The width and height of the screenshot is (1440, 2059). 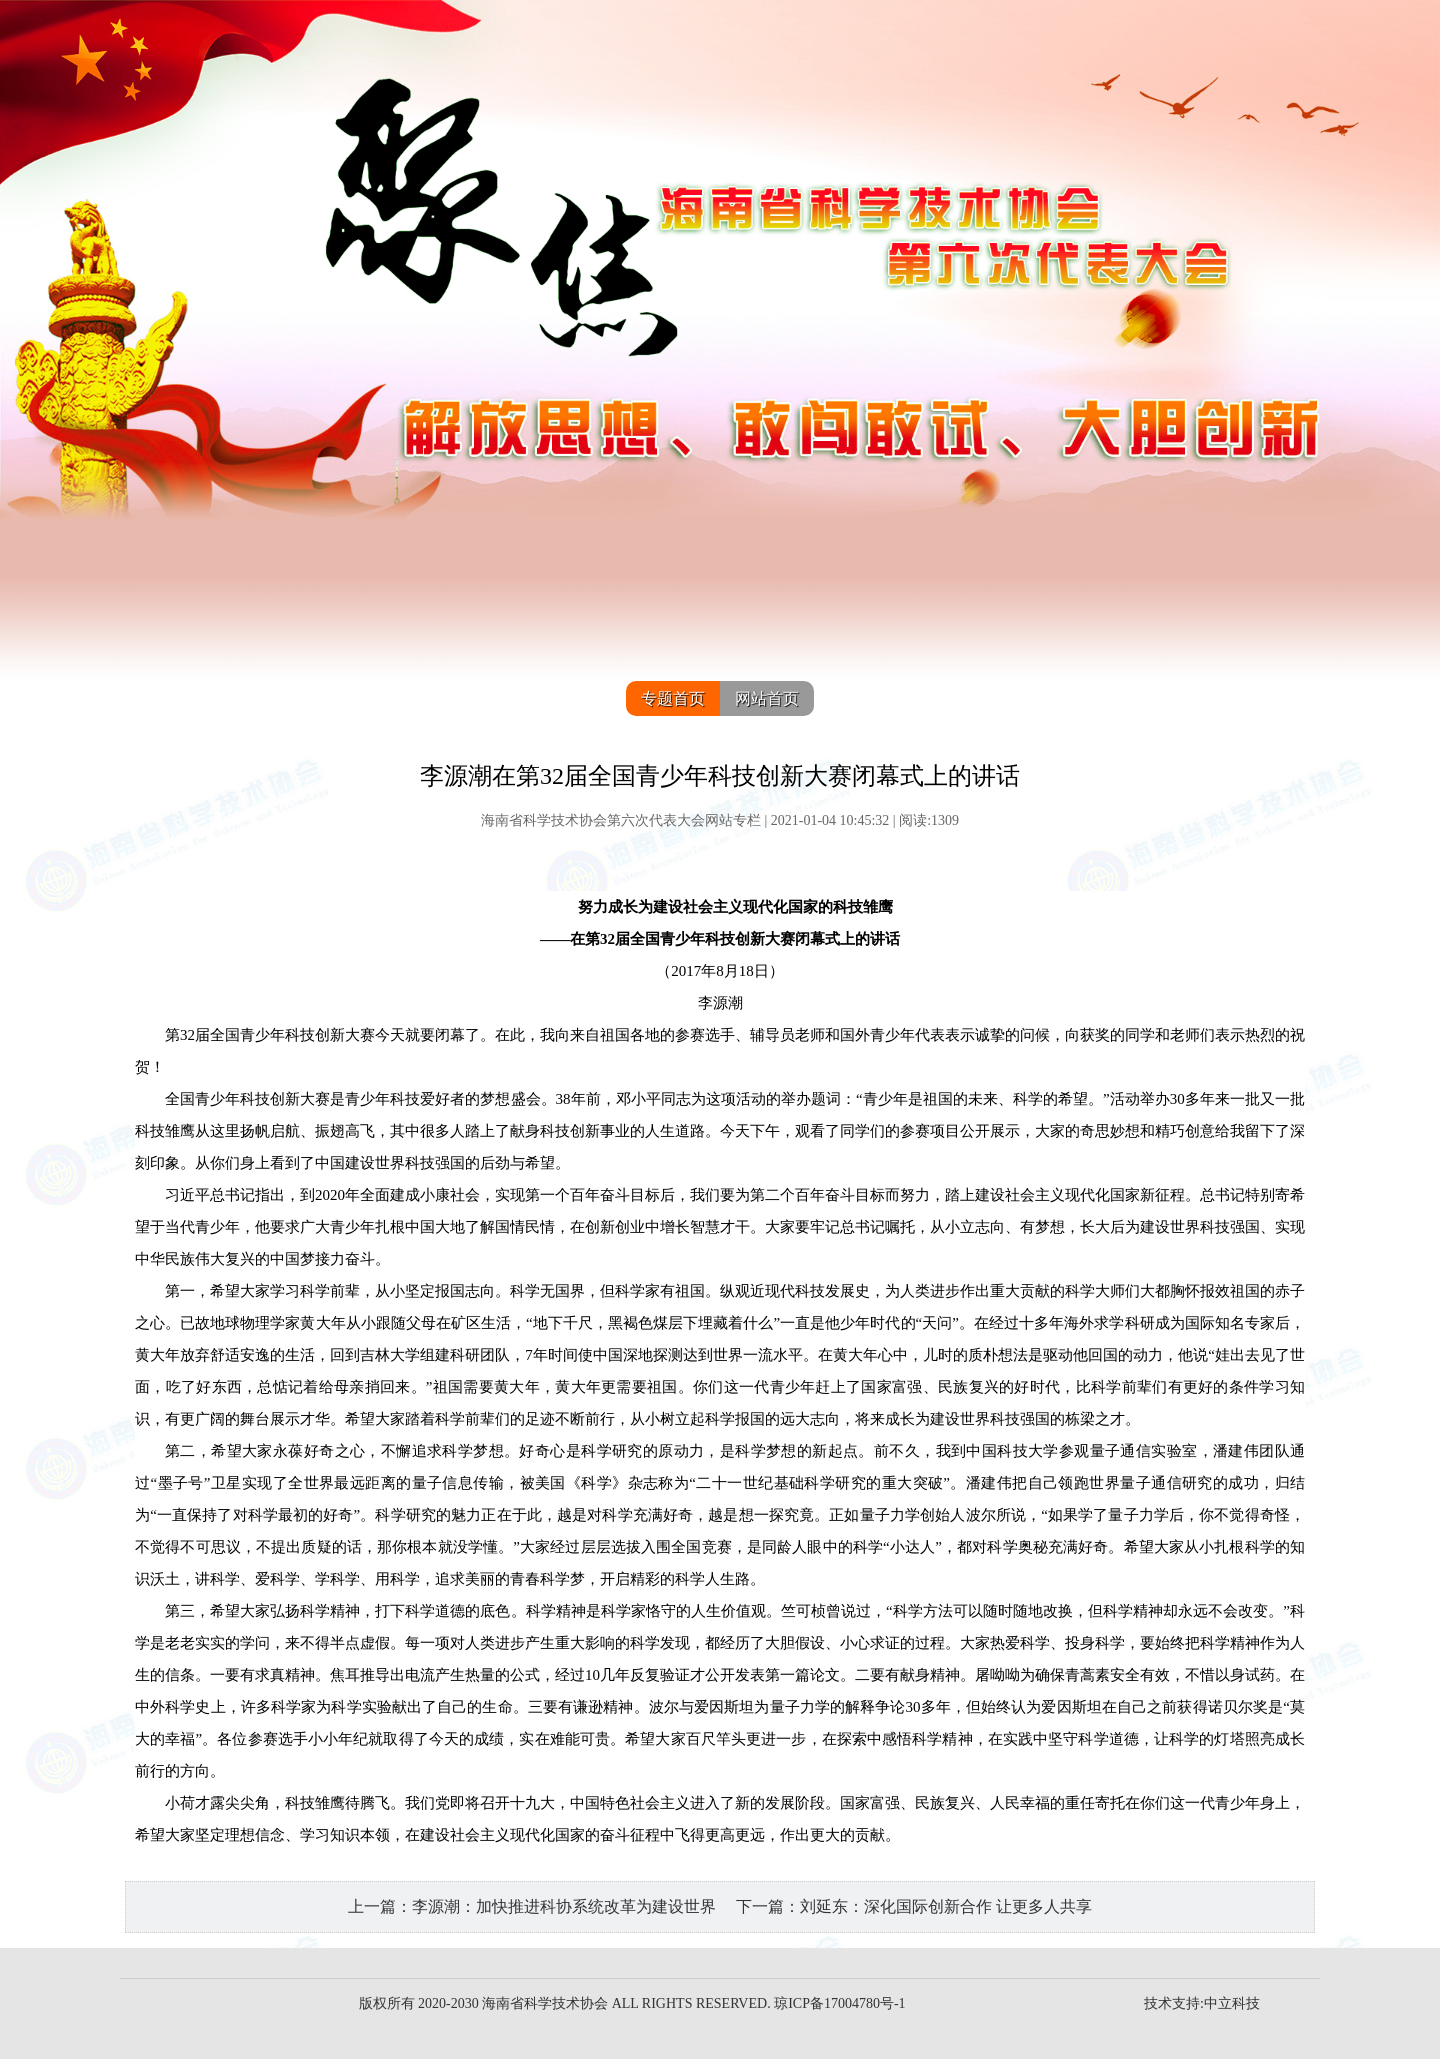 I want to click on 刘延东：深化国际创新合作 让更多人共享, so click(x=946, y=1906).